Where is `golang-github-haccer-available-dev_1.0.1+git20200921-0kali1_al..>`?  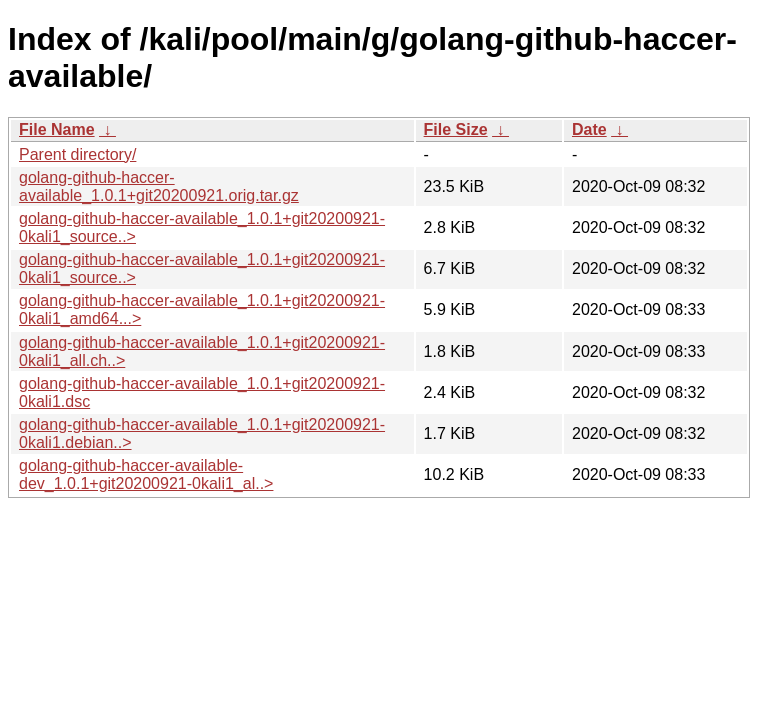 golang-github-haccer-available-dev_1.0.1+git20200921-0kali1_al..> is located at coordinates (146, 474).